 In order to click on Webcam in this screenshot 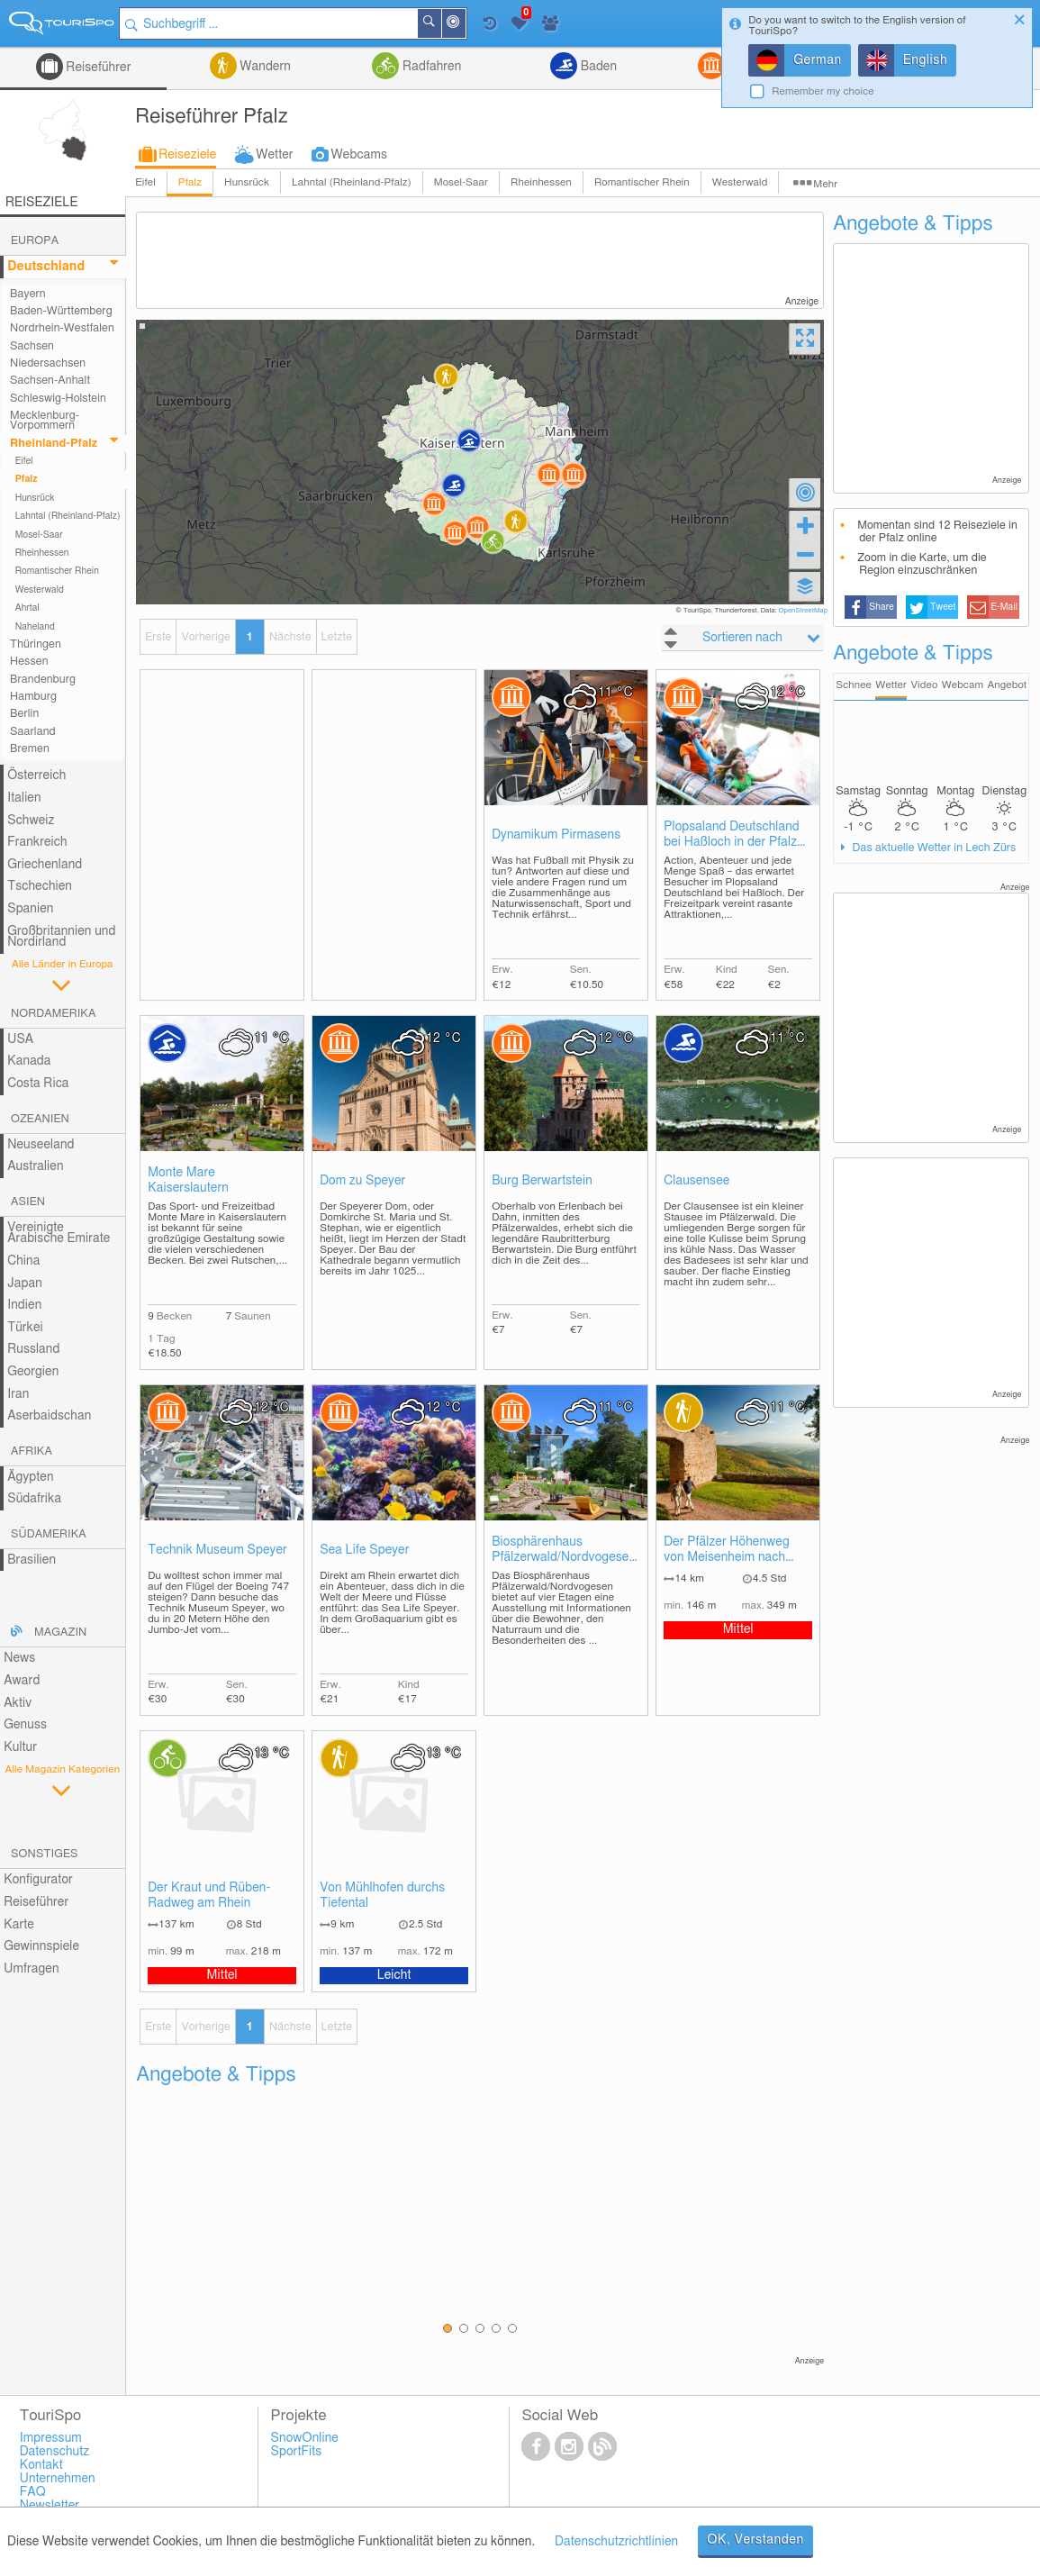, I will do `click(962, 685)`.